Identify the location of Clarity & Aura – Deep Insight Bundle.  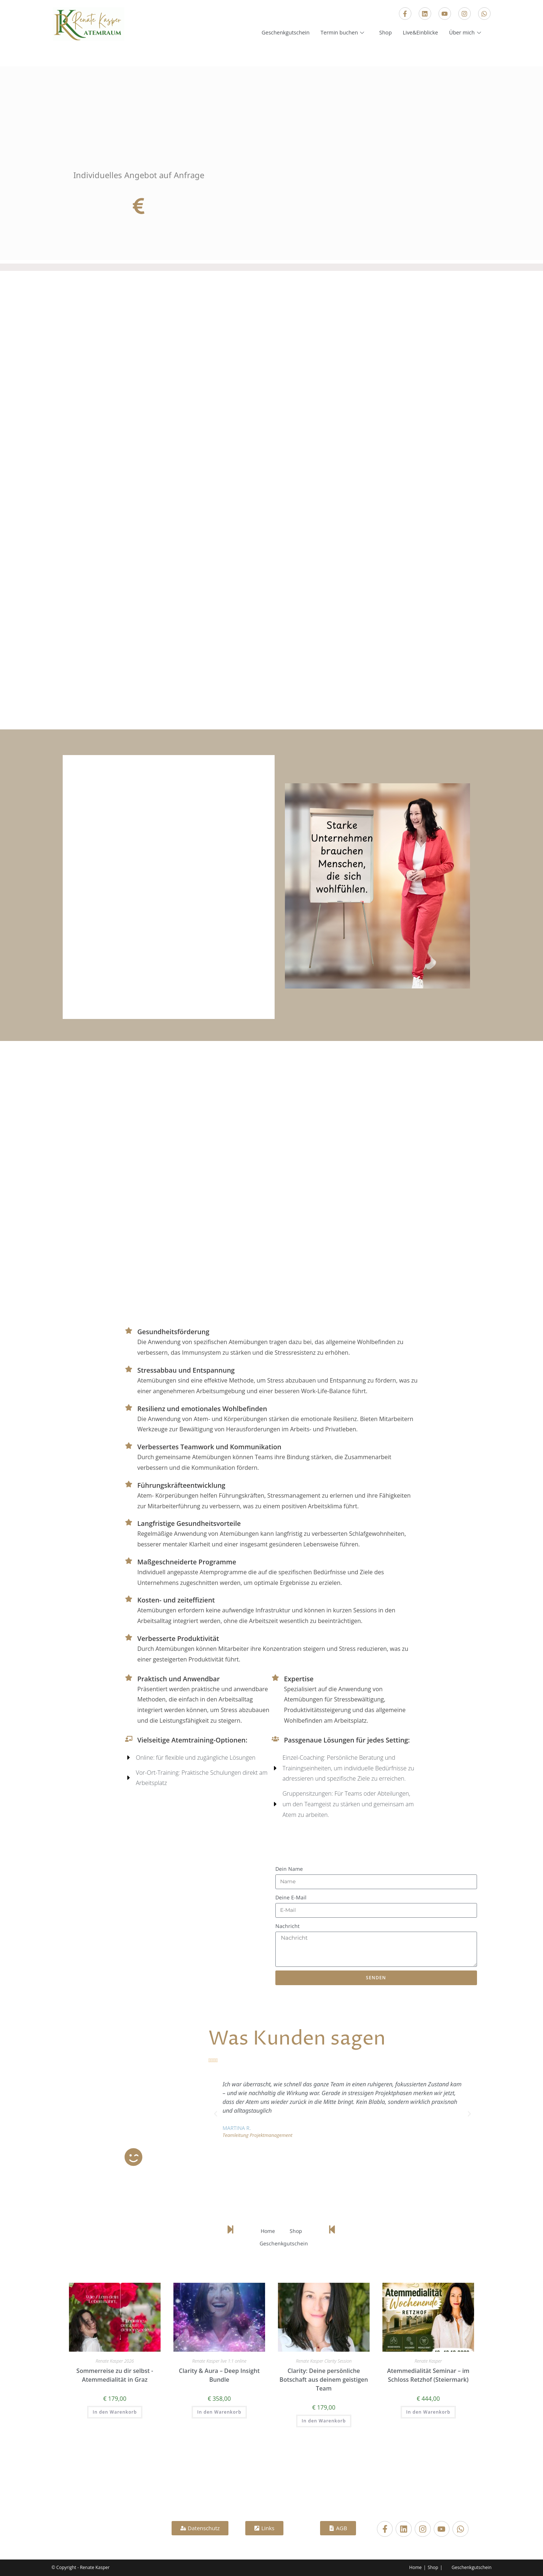
(219, 2375).